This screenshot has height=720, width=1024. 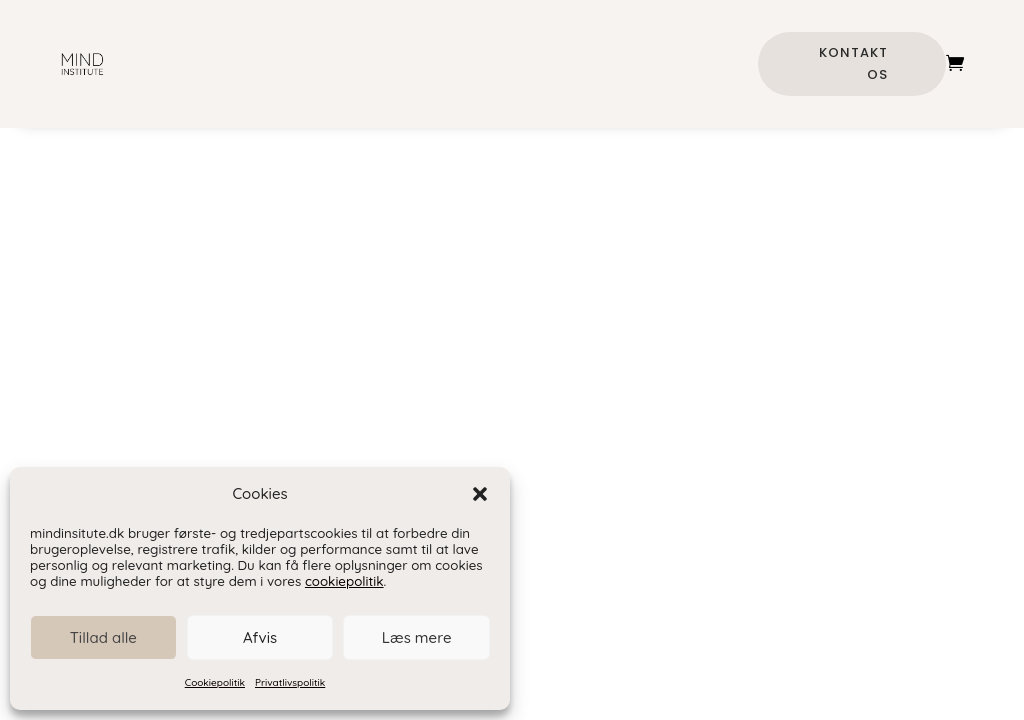 What do you see at coordinates (290, 682) in the screenshot?
I see `Privatlivspolitik` at bounding box center [290, 682].